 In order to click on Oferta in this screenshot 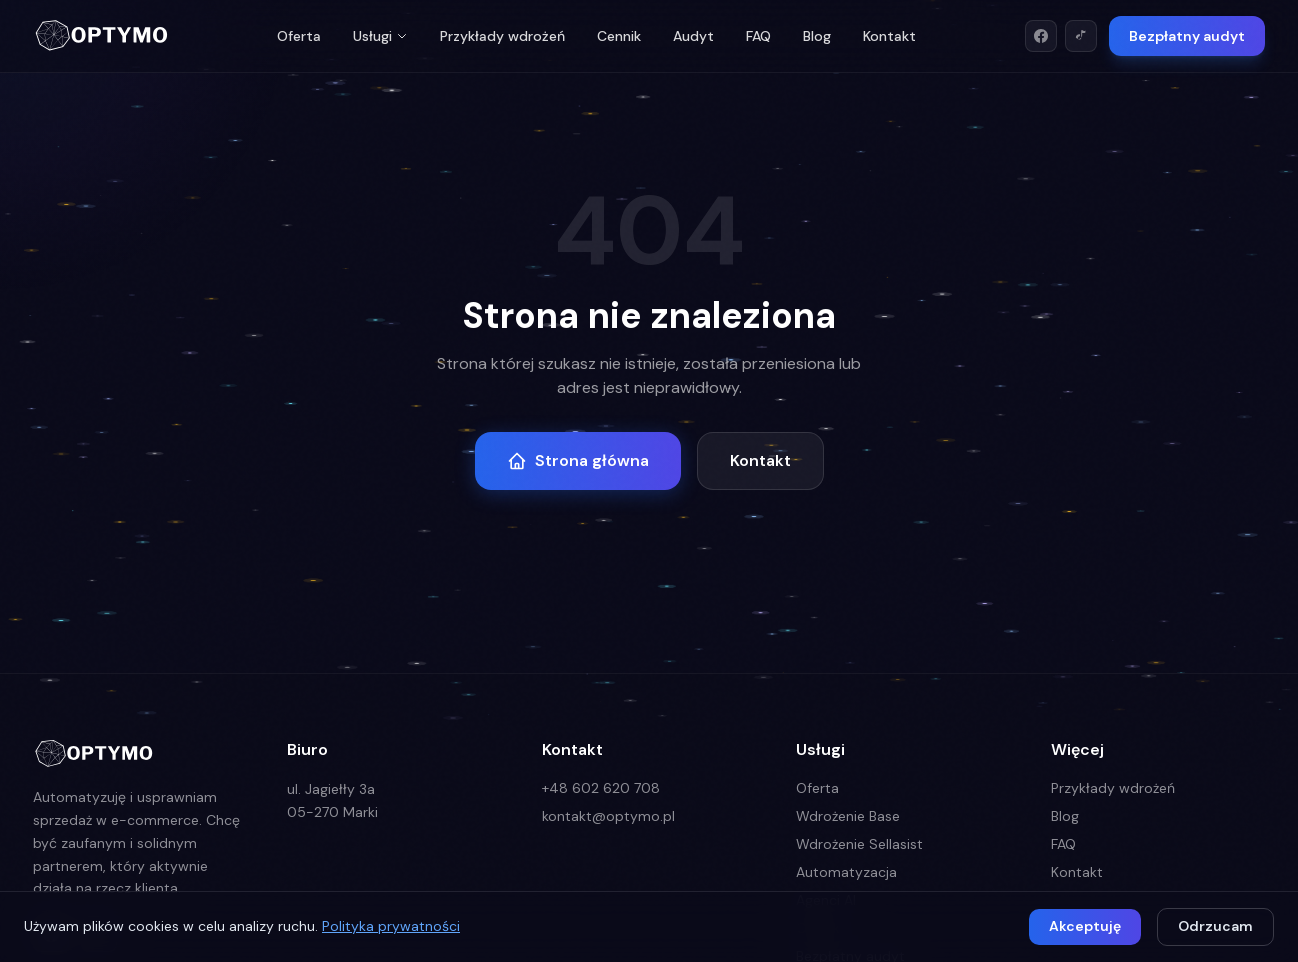, I will do `click(299, 36)`.